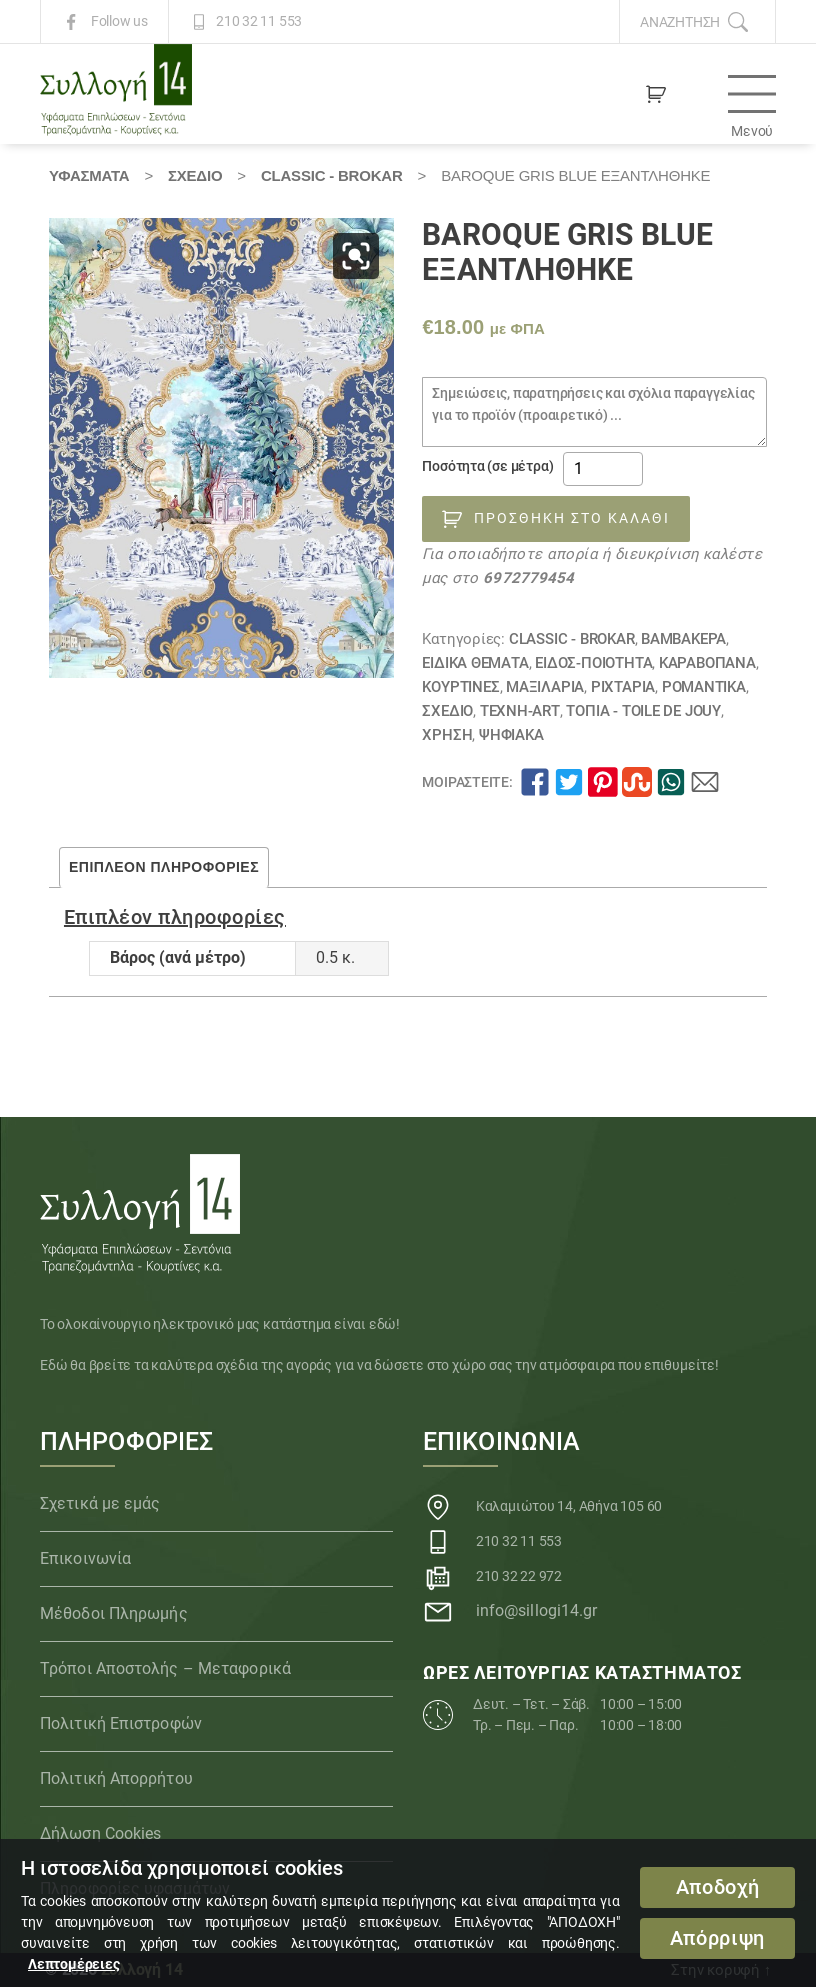  What do you see at coordinates (100, 1833) in the screenshot?
I see `Δήλωση Cookies` at bounding box center [100, 1833].